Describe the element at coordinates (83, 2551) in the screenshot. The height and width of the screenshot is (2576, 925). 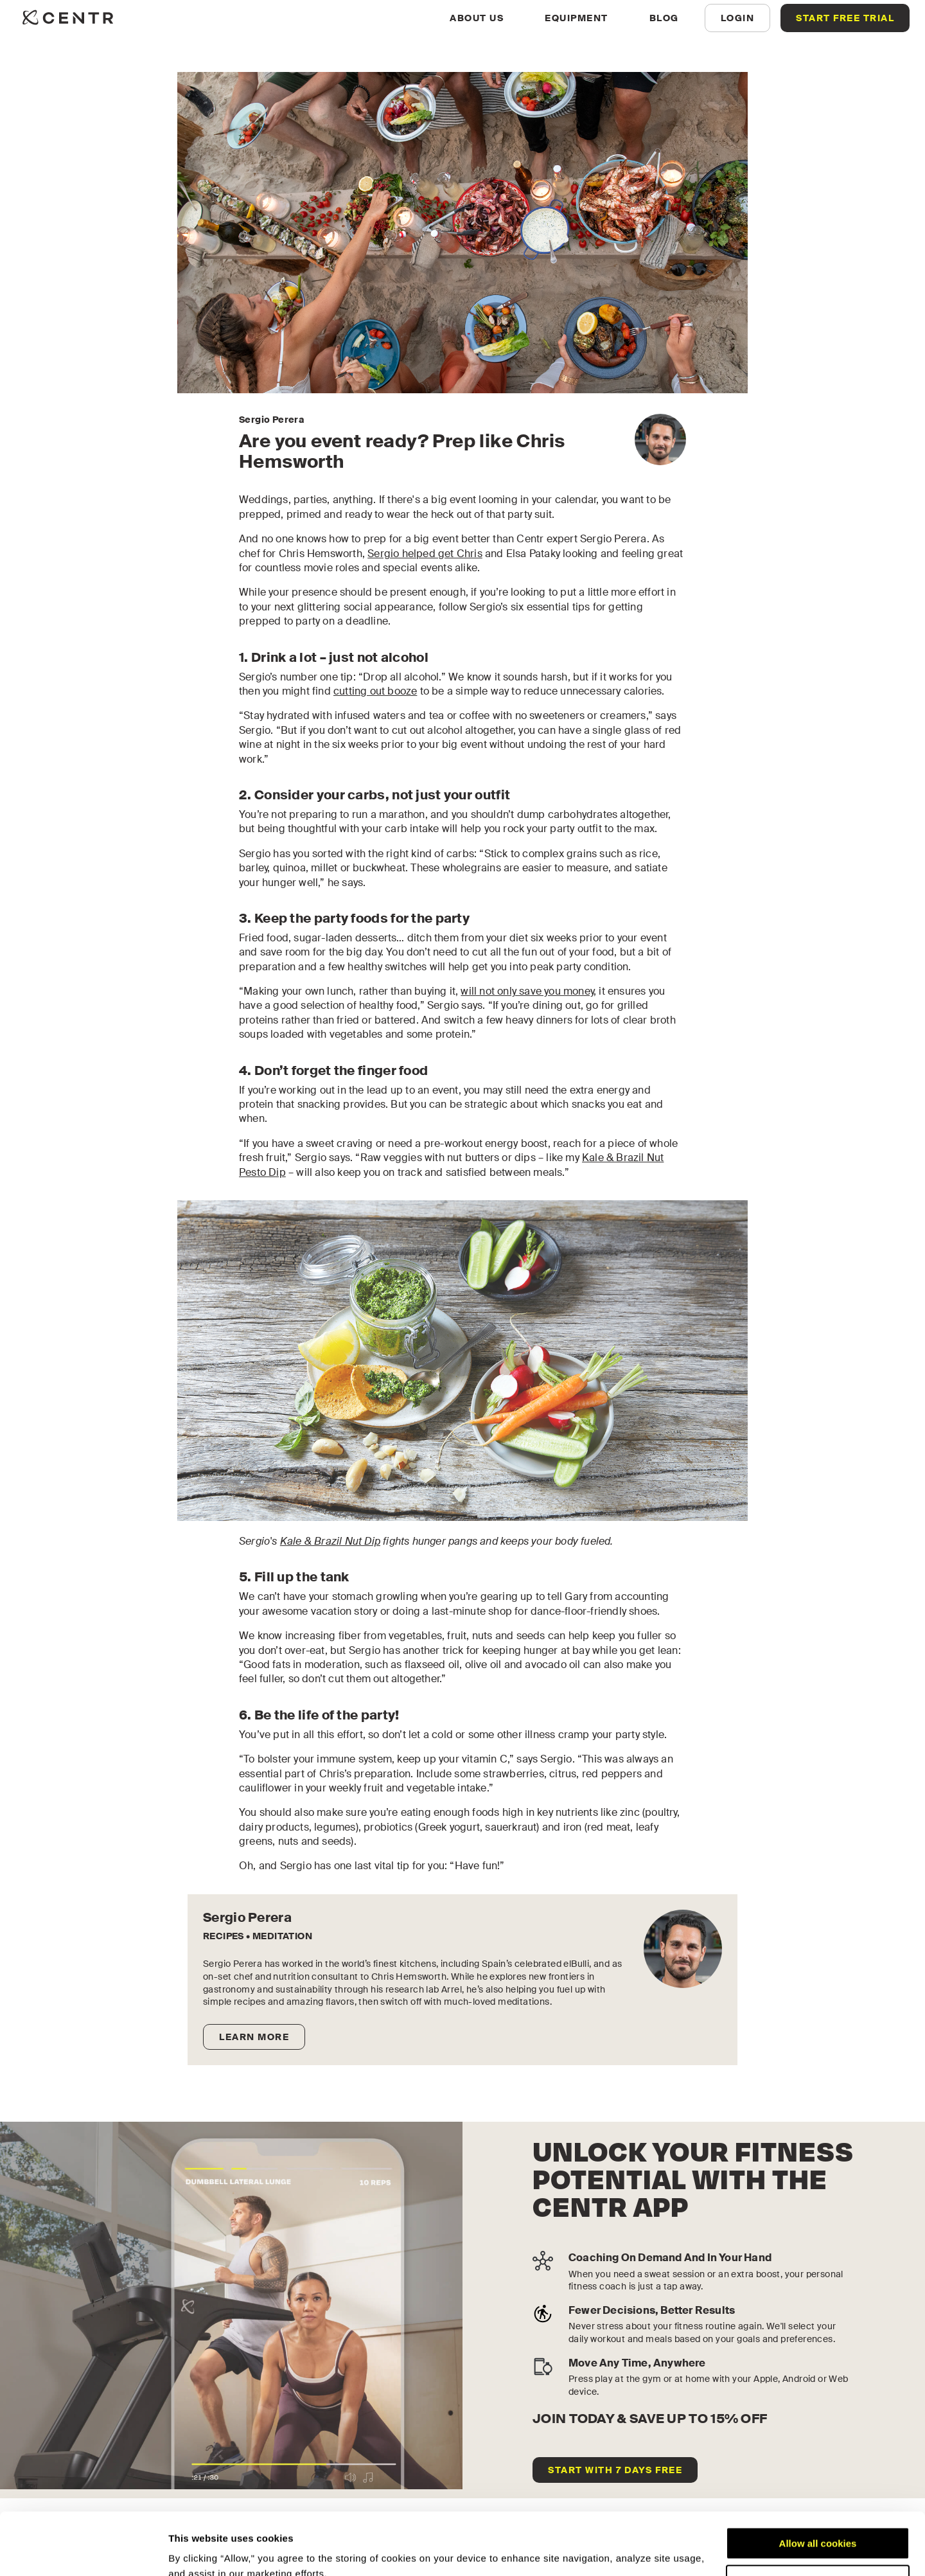
I see `[Cookiebot by Usercentrics - opens in a new window]` at that location.